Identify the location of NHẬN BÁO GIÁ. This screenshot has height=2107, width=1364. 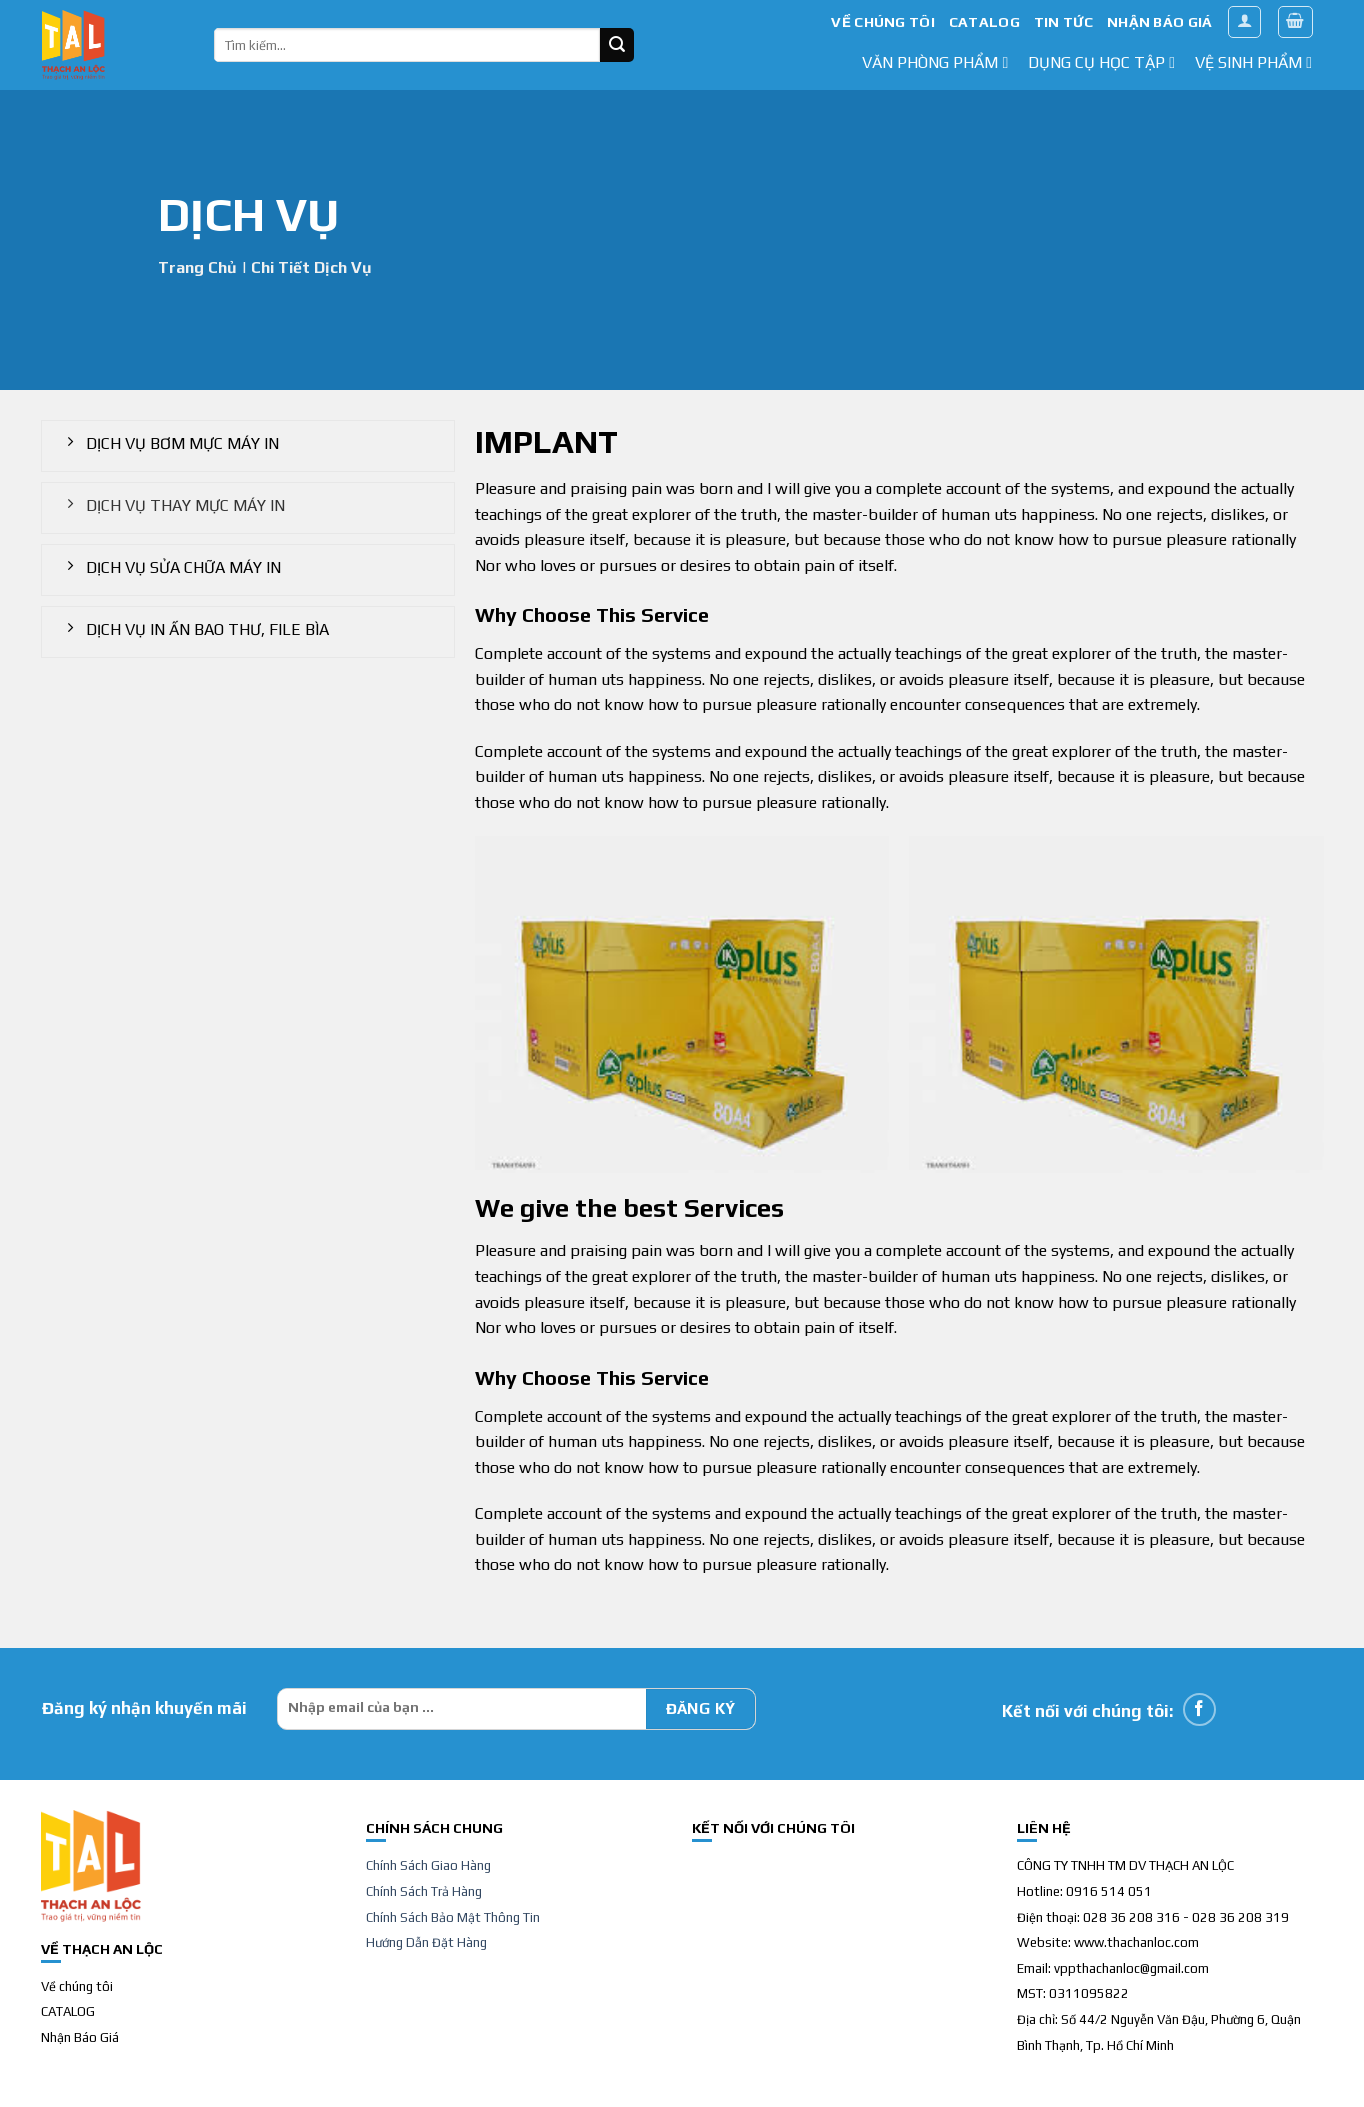
(1159, 22).